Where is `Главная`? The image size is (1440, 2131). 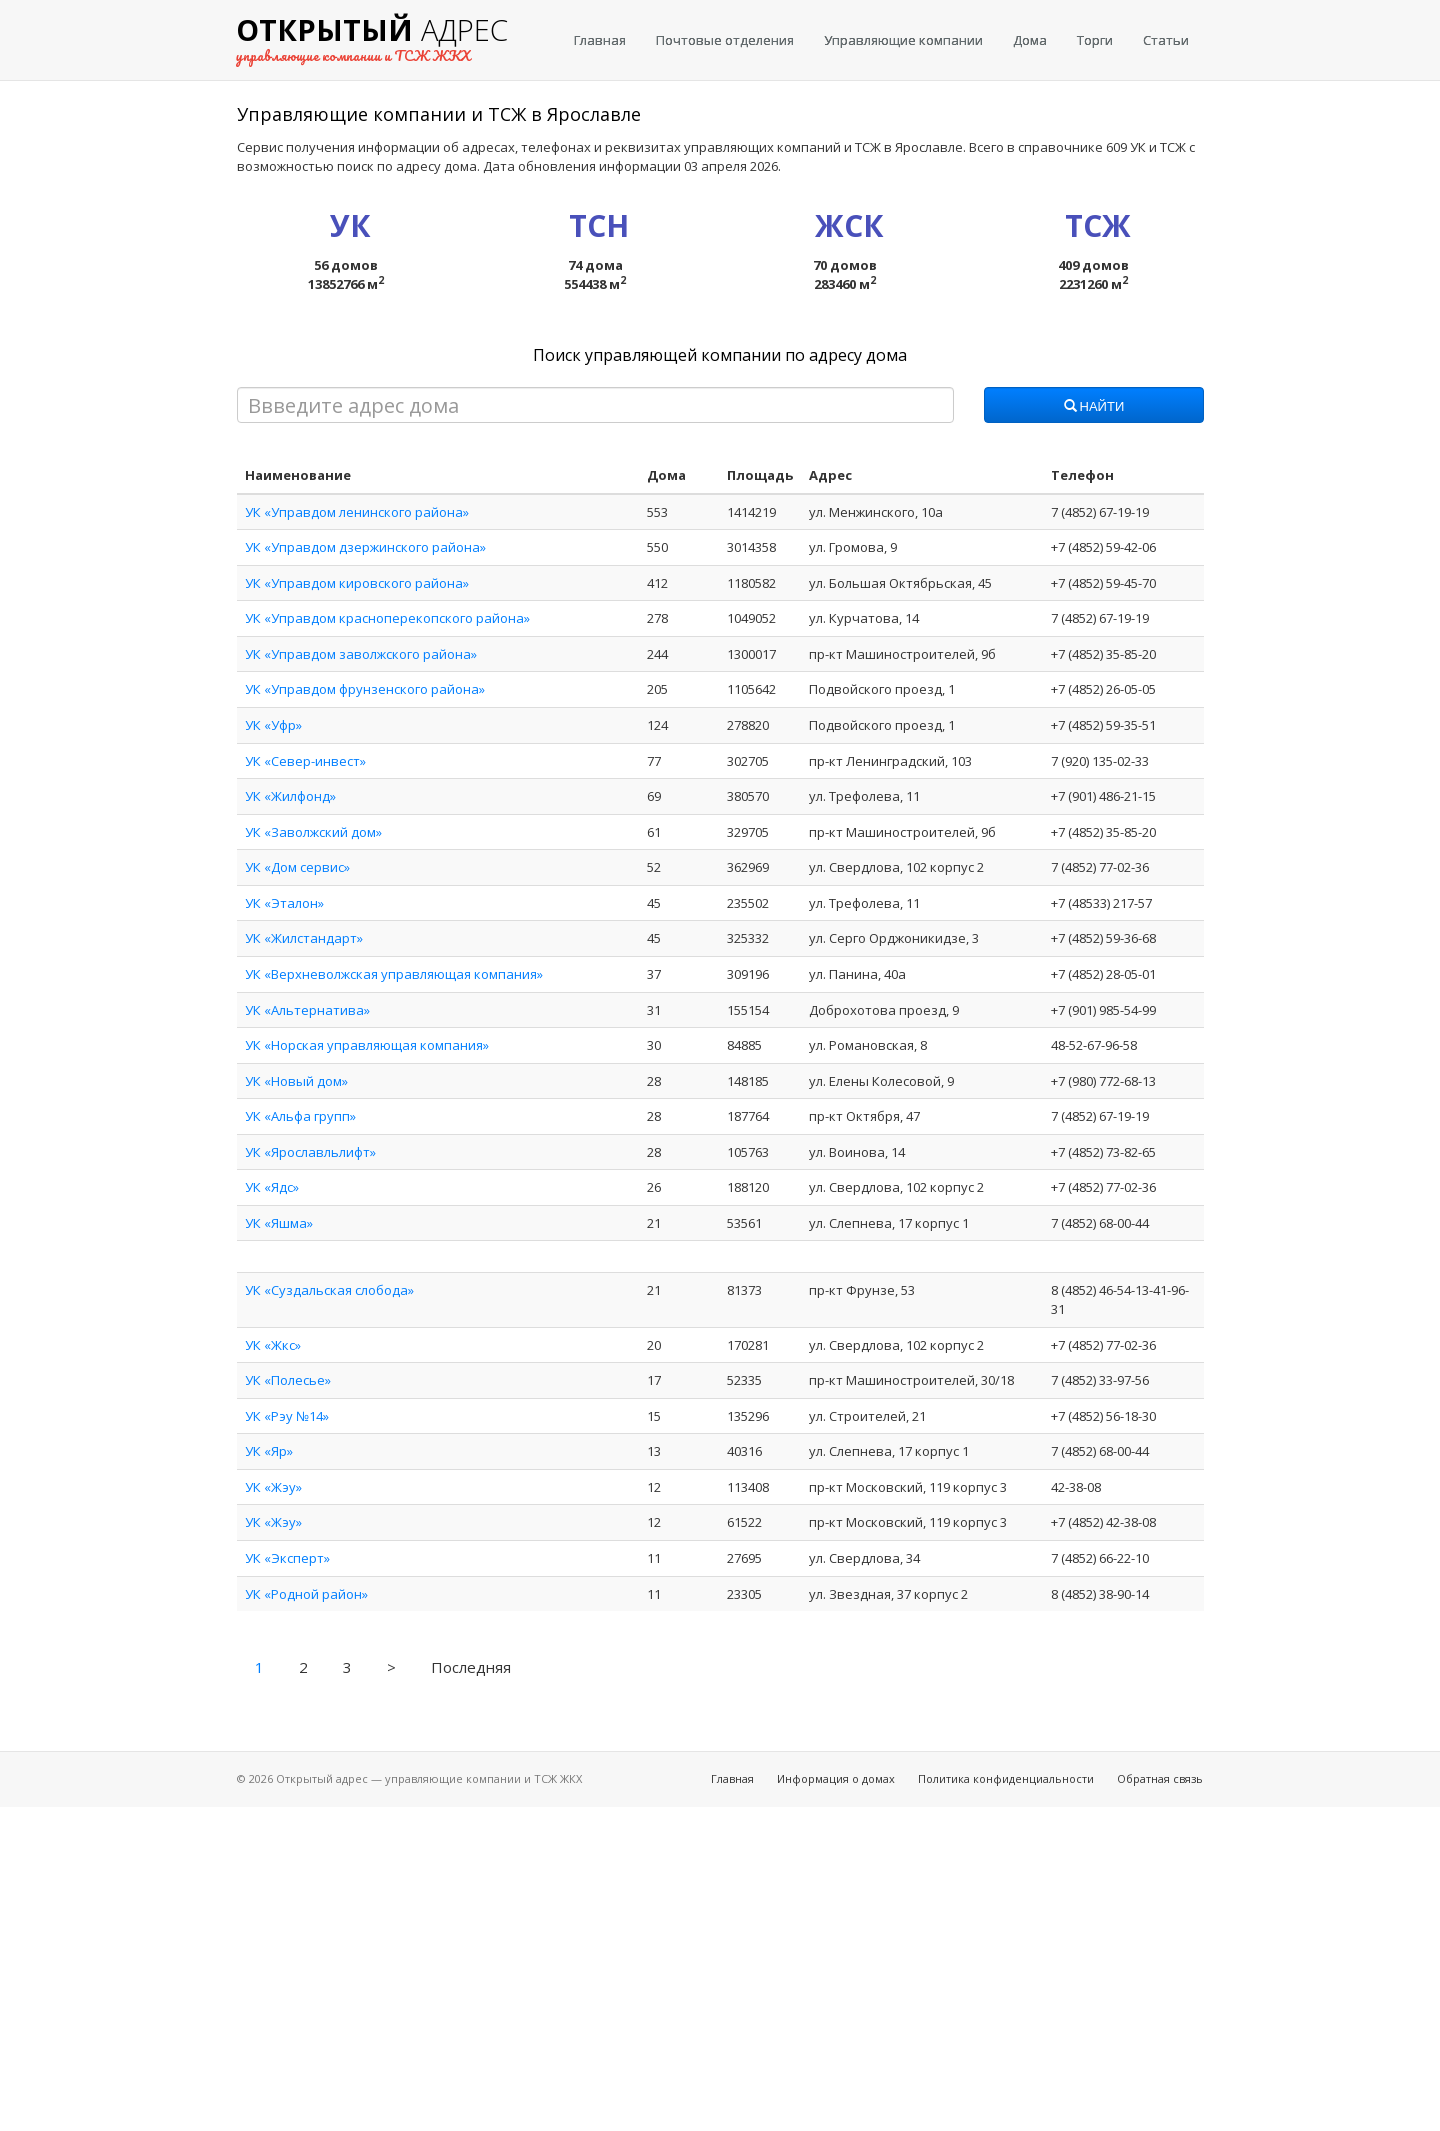 Главная is located at coordinates (600, 40).